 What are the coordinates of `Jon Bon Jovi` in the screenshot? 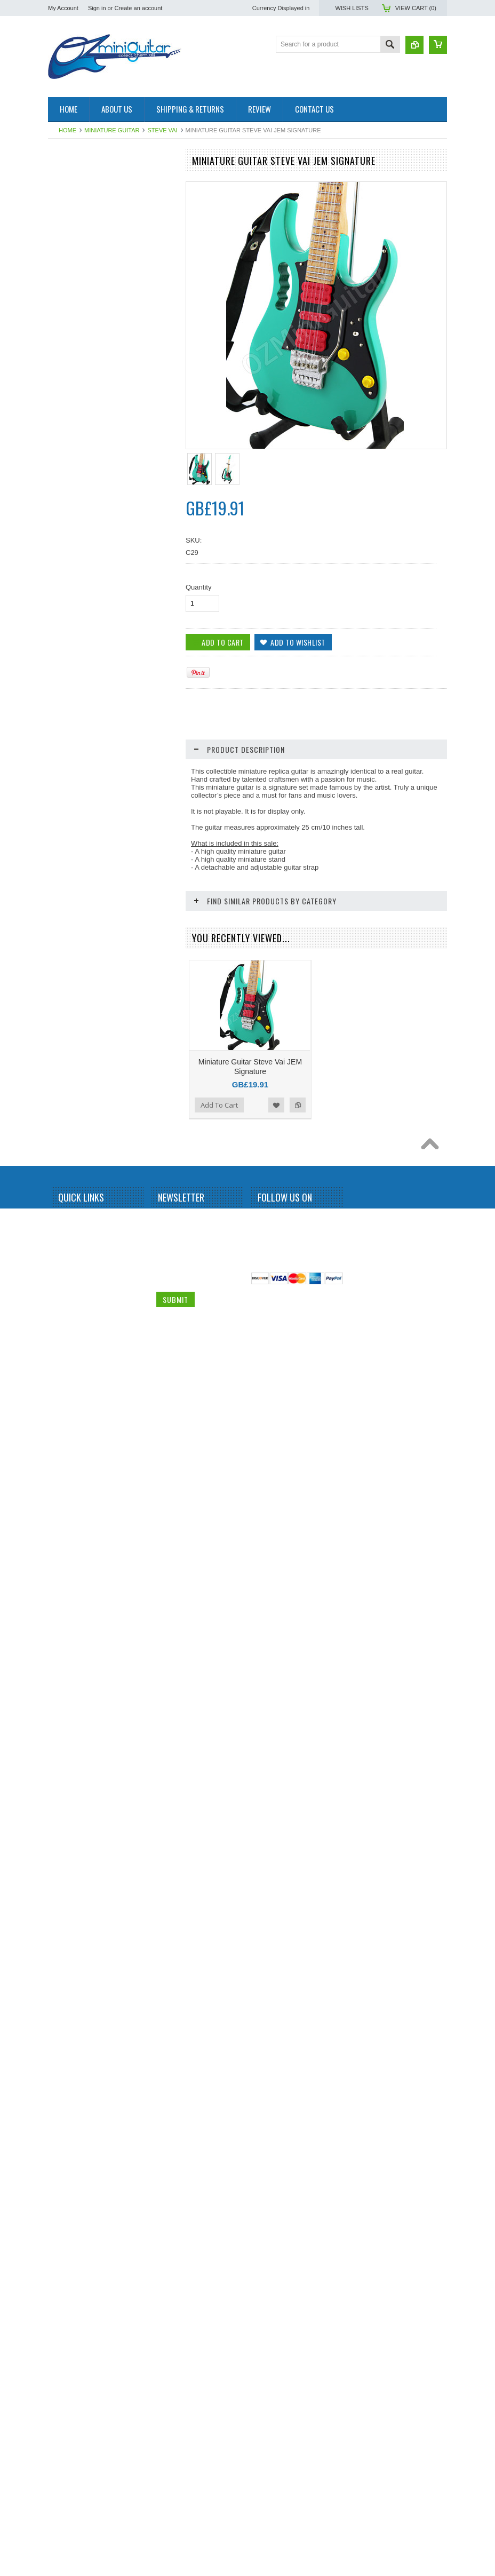 It's located at (72, 832).